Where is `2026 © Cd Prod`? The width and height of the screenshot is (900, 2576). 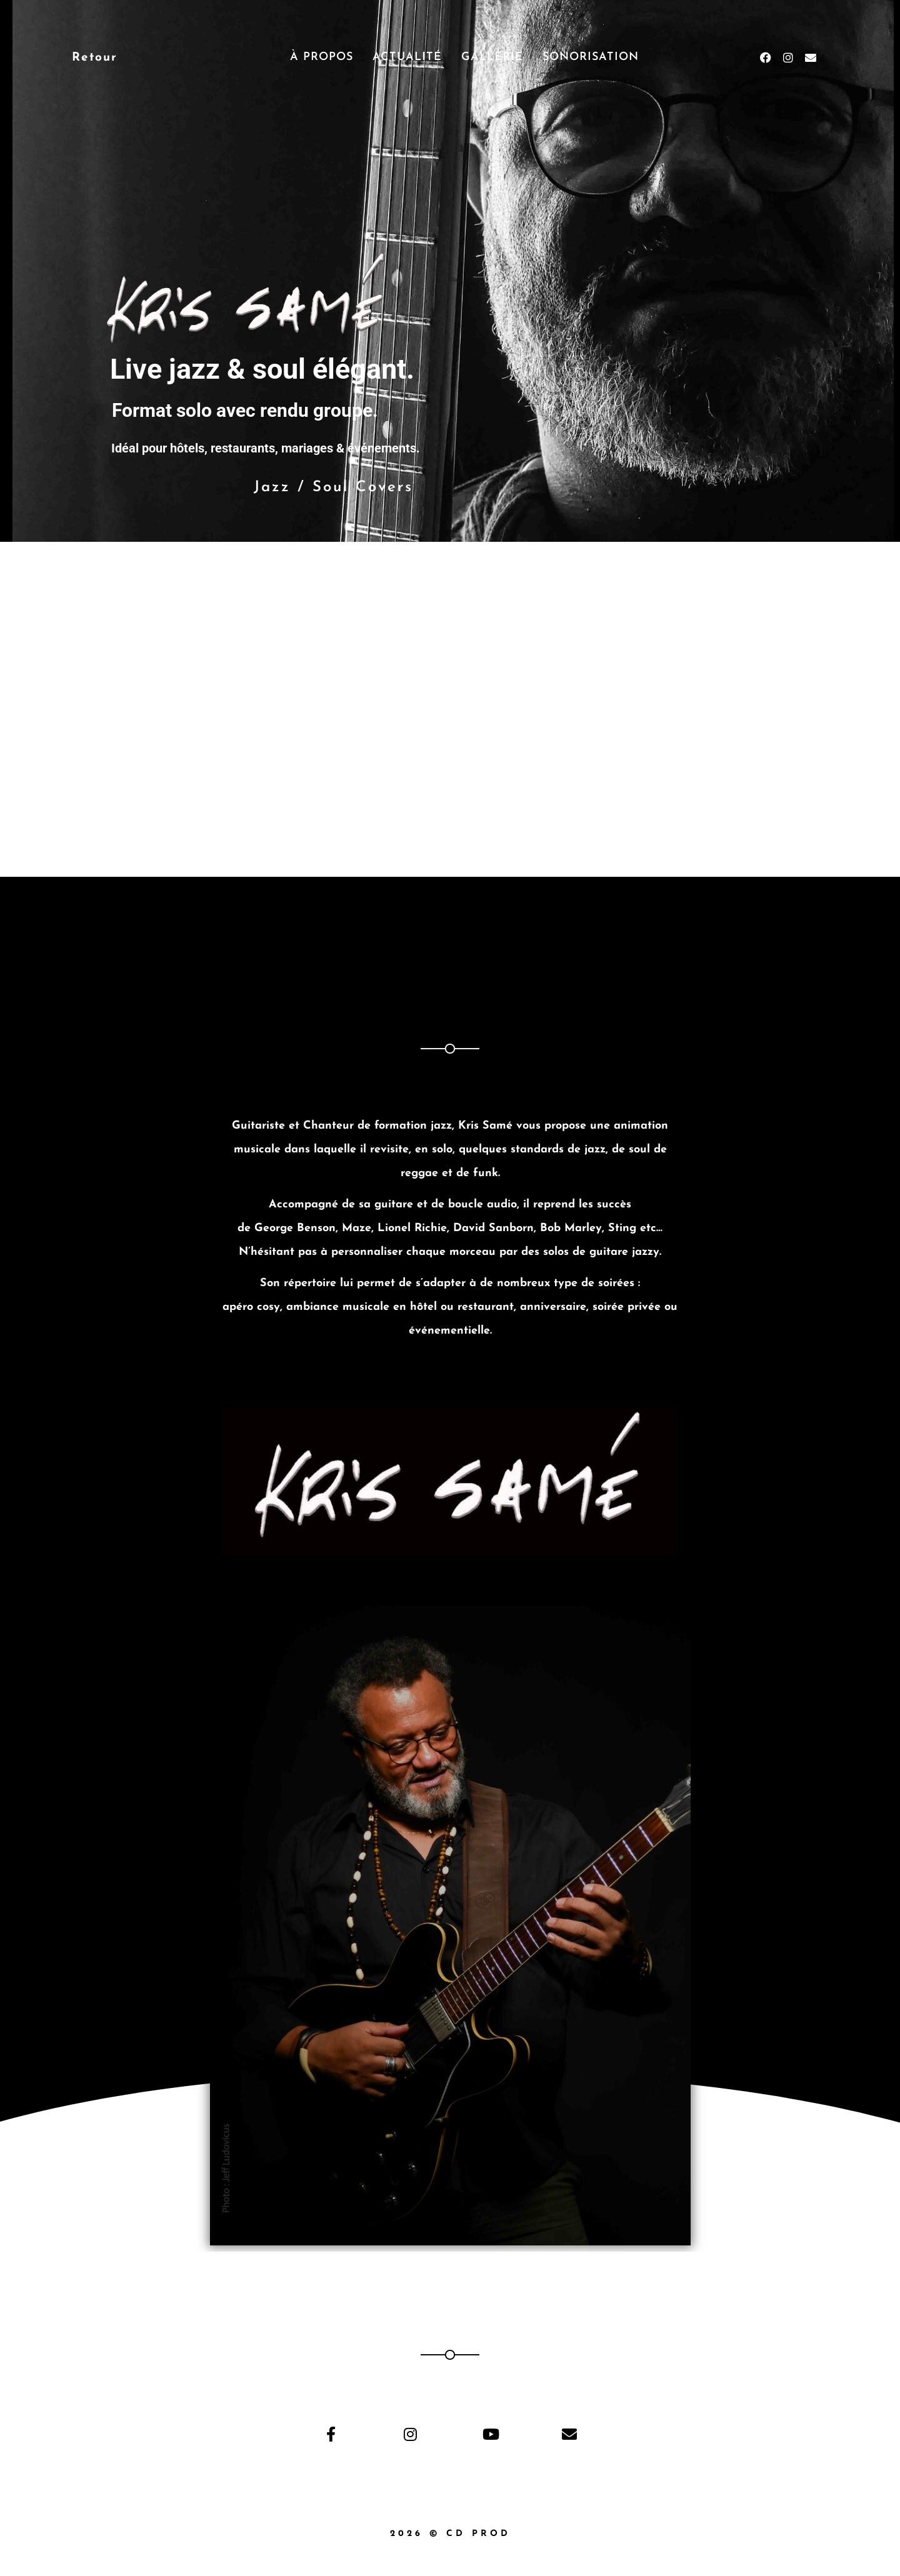 2026 © Cd Prod is located at coordinates (450, 2534).